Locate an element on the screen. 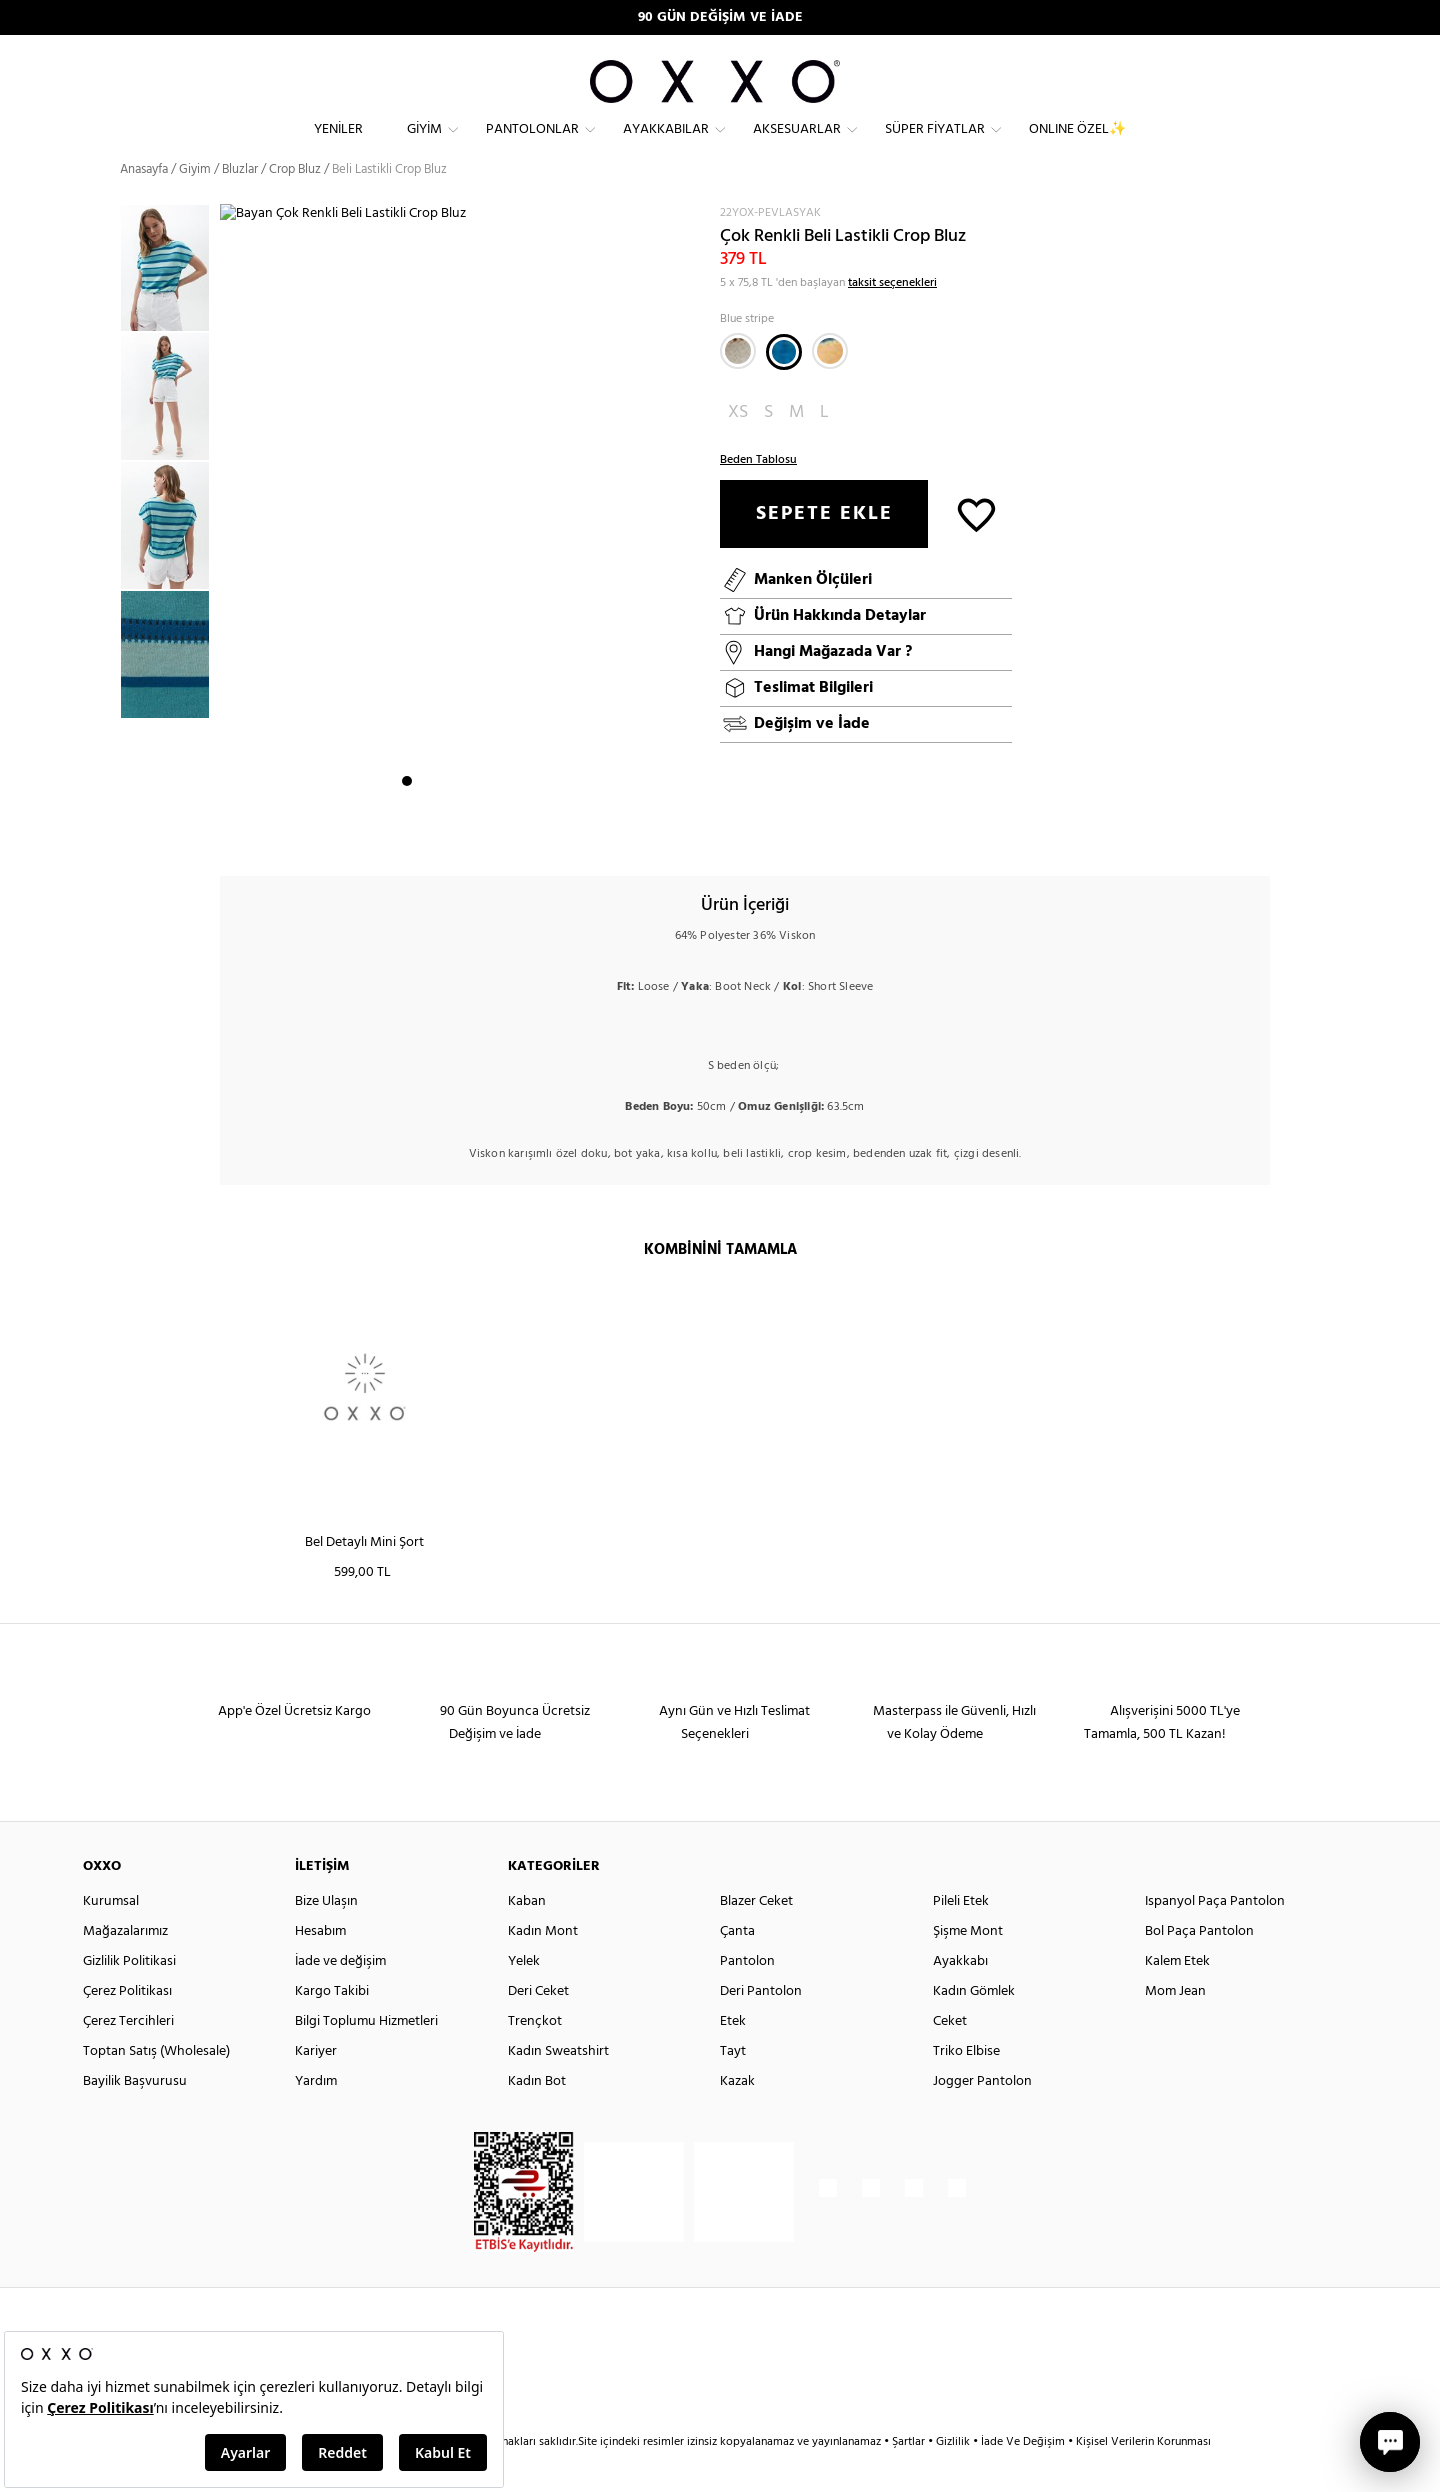  Bluzlar is located at coordinates (240, 204).